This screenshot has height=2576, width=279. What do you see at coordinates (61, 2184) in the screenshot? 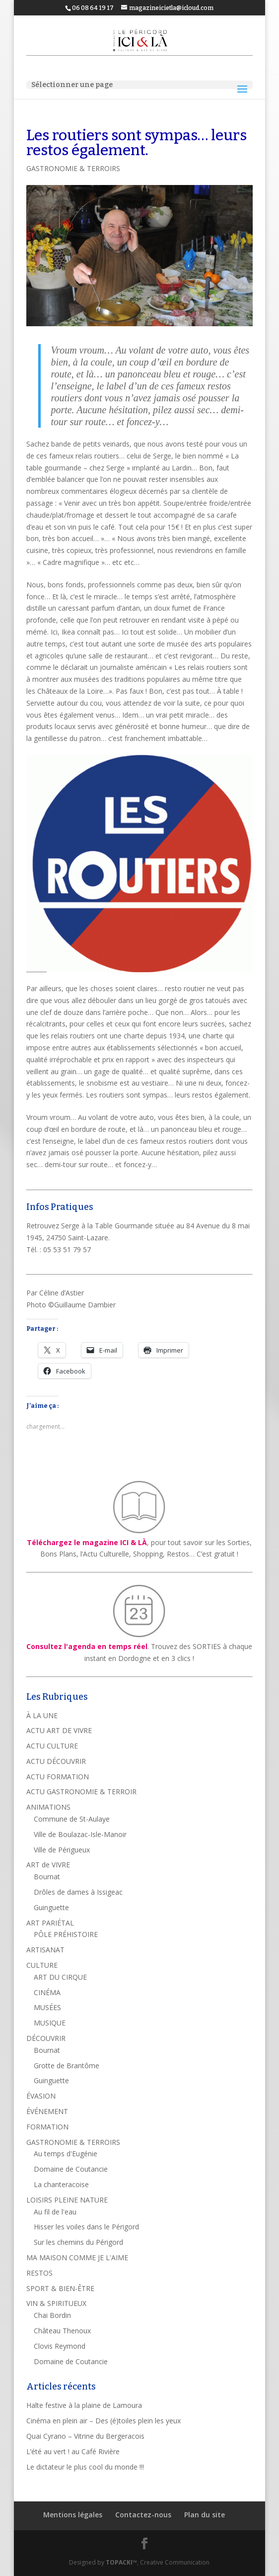
I see `La chanteracoise` at bounding box center [61, 2184].